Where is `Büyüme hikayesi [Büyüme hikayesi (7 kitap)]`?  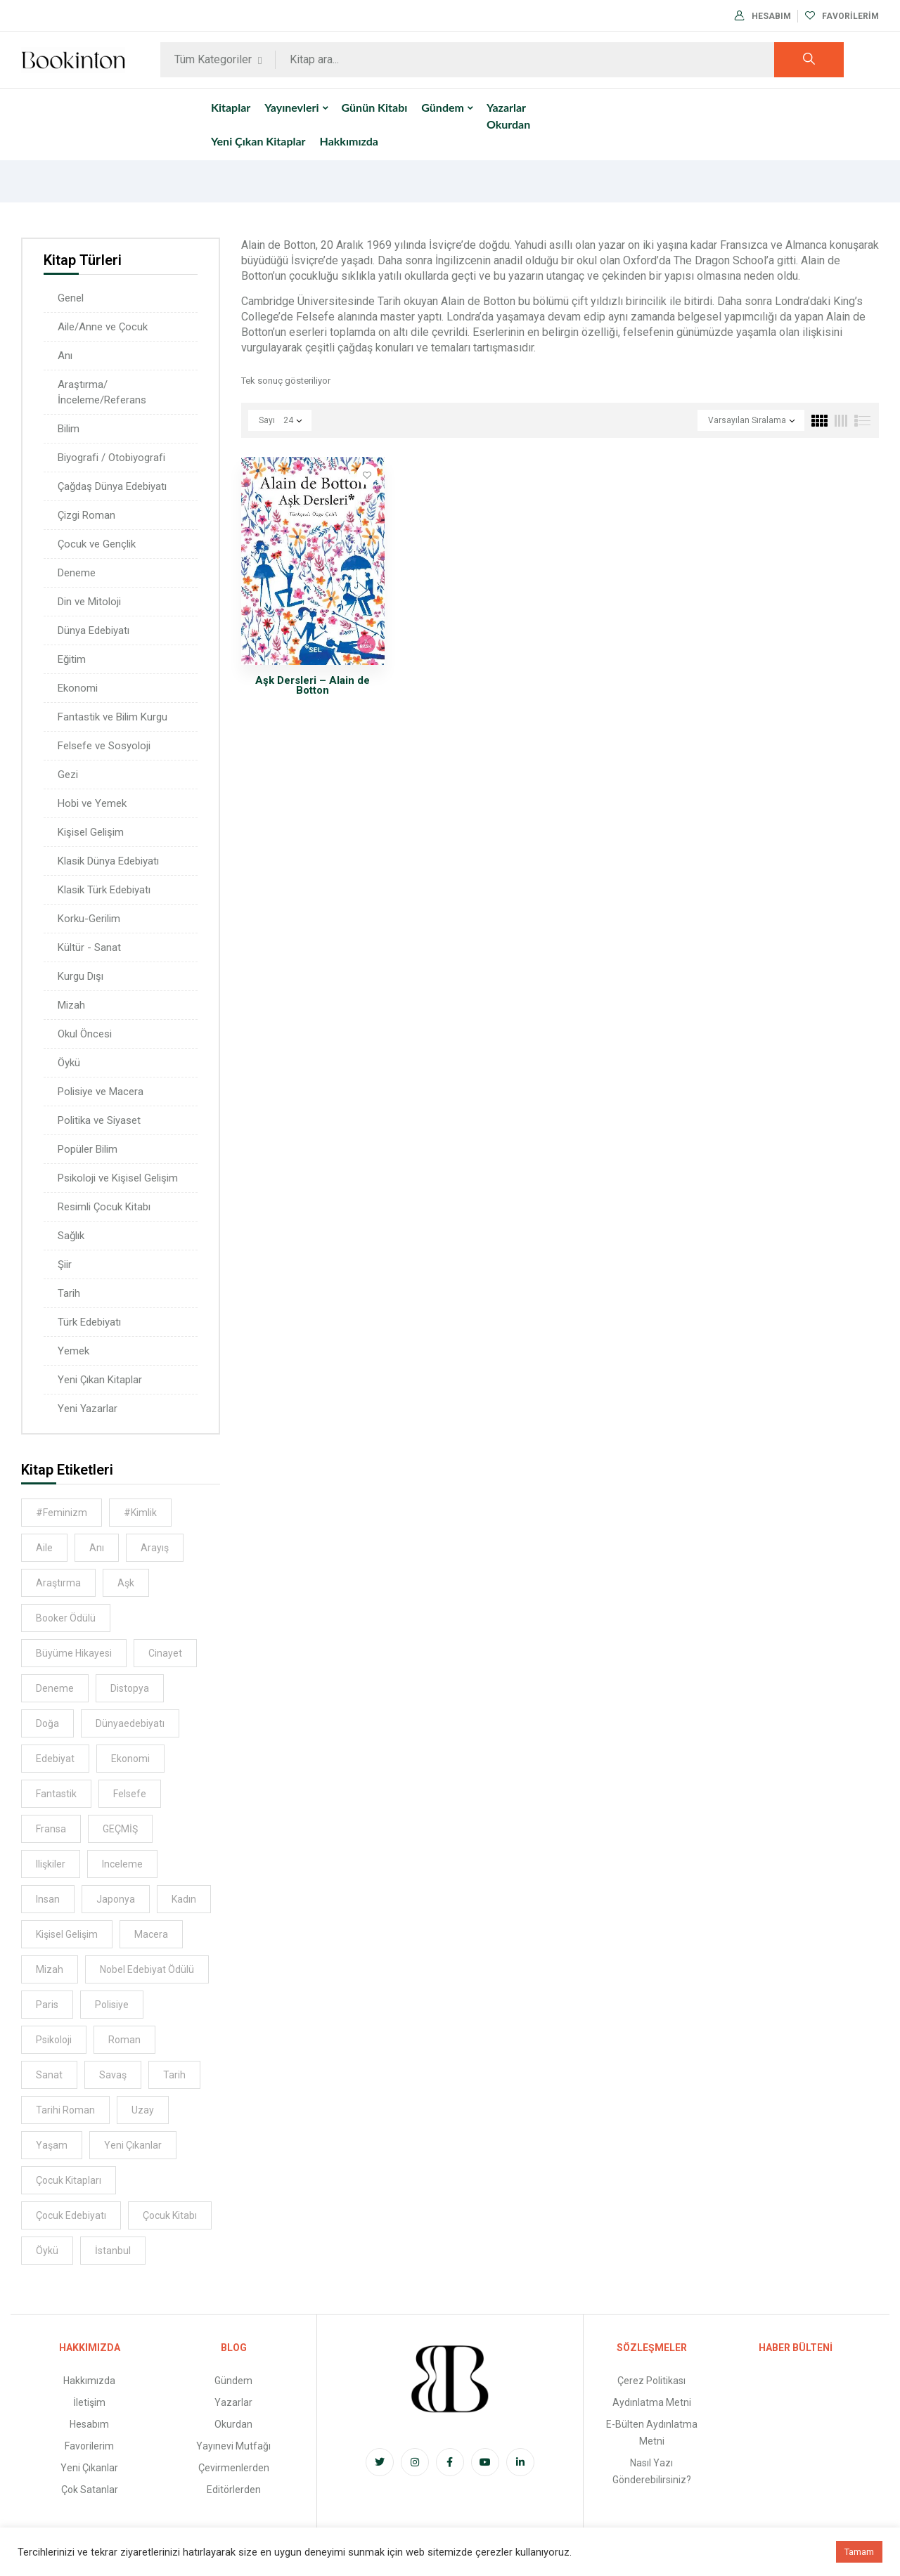
Büyüme hikayesi [Büyüme hikayesi (7 kitap)] is located at coordinates (74, 1653).